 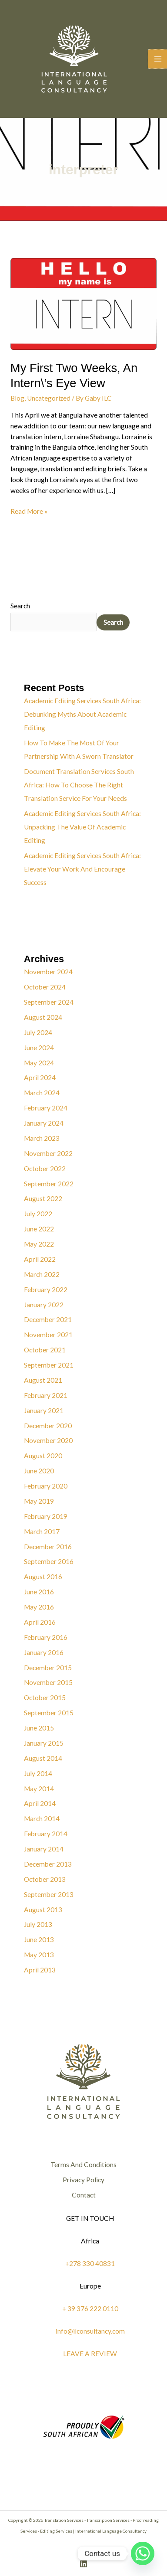 What do you see at coordinates (90, 2353) in the screenshot?
I see `LEAVE A REVIEW` at bounding box center [90, 2353].